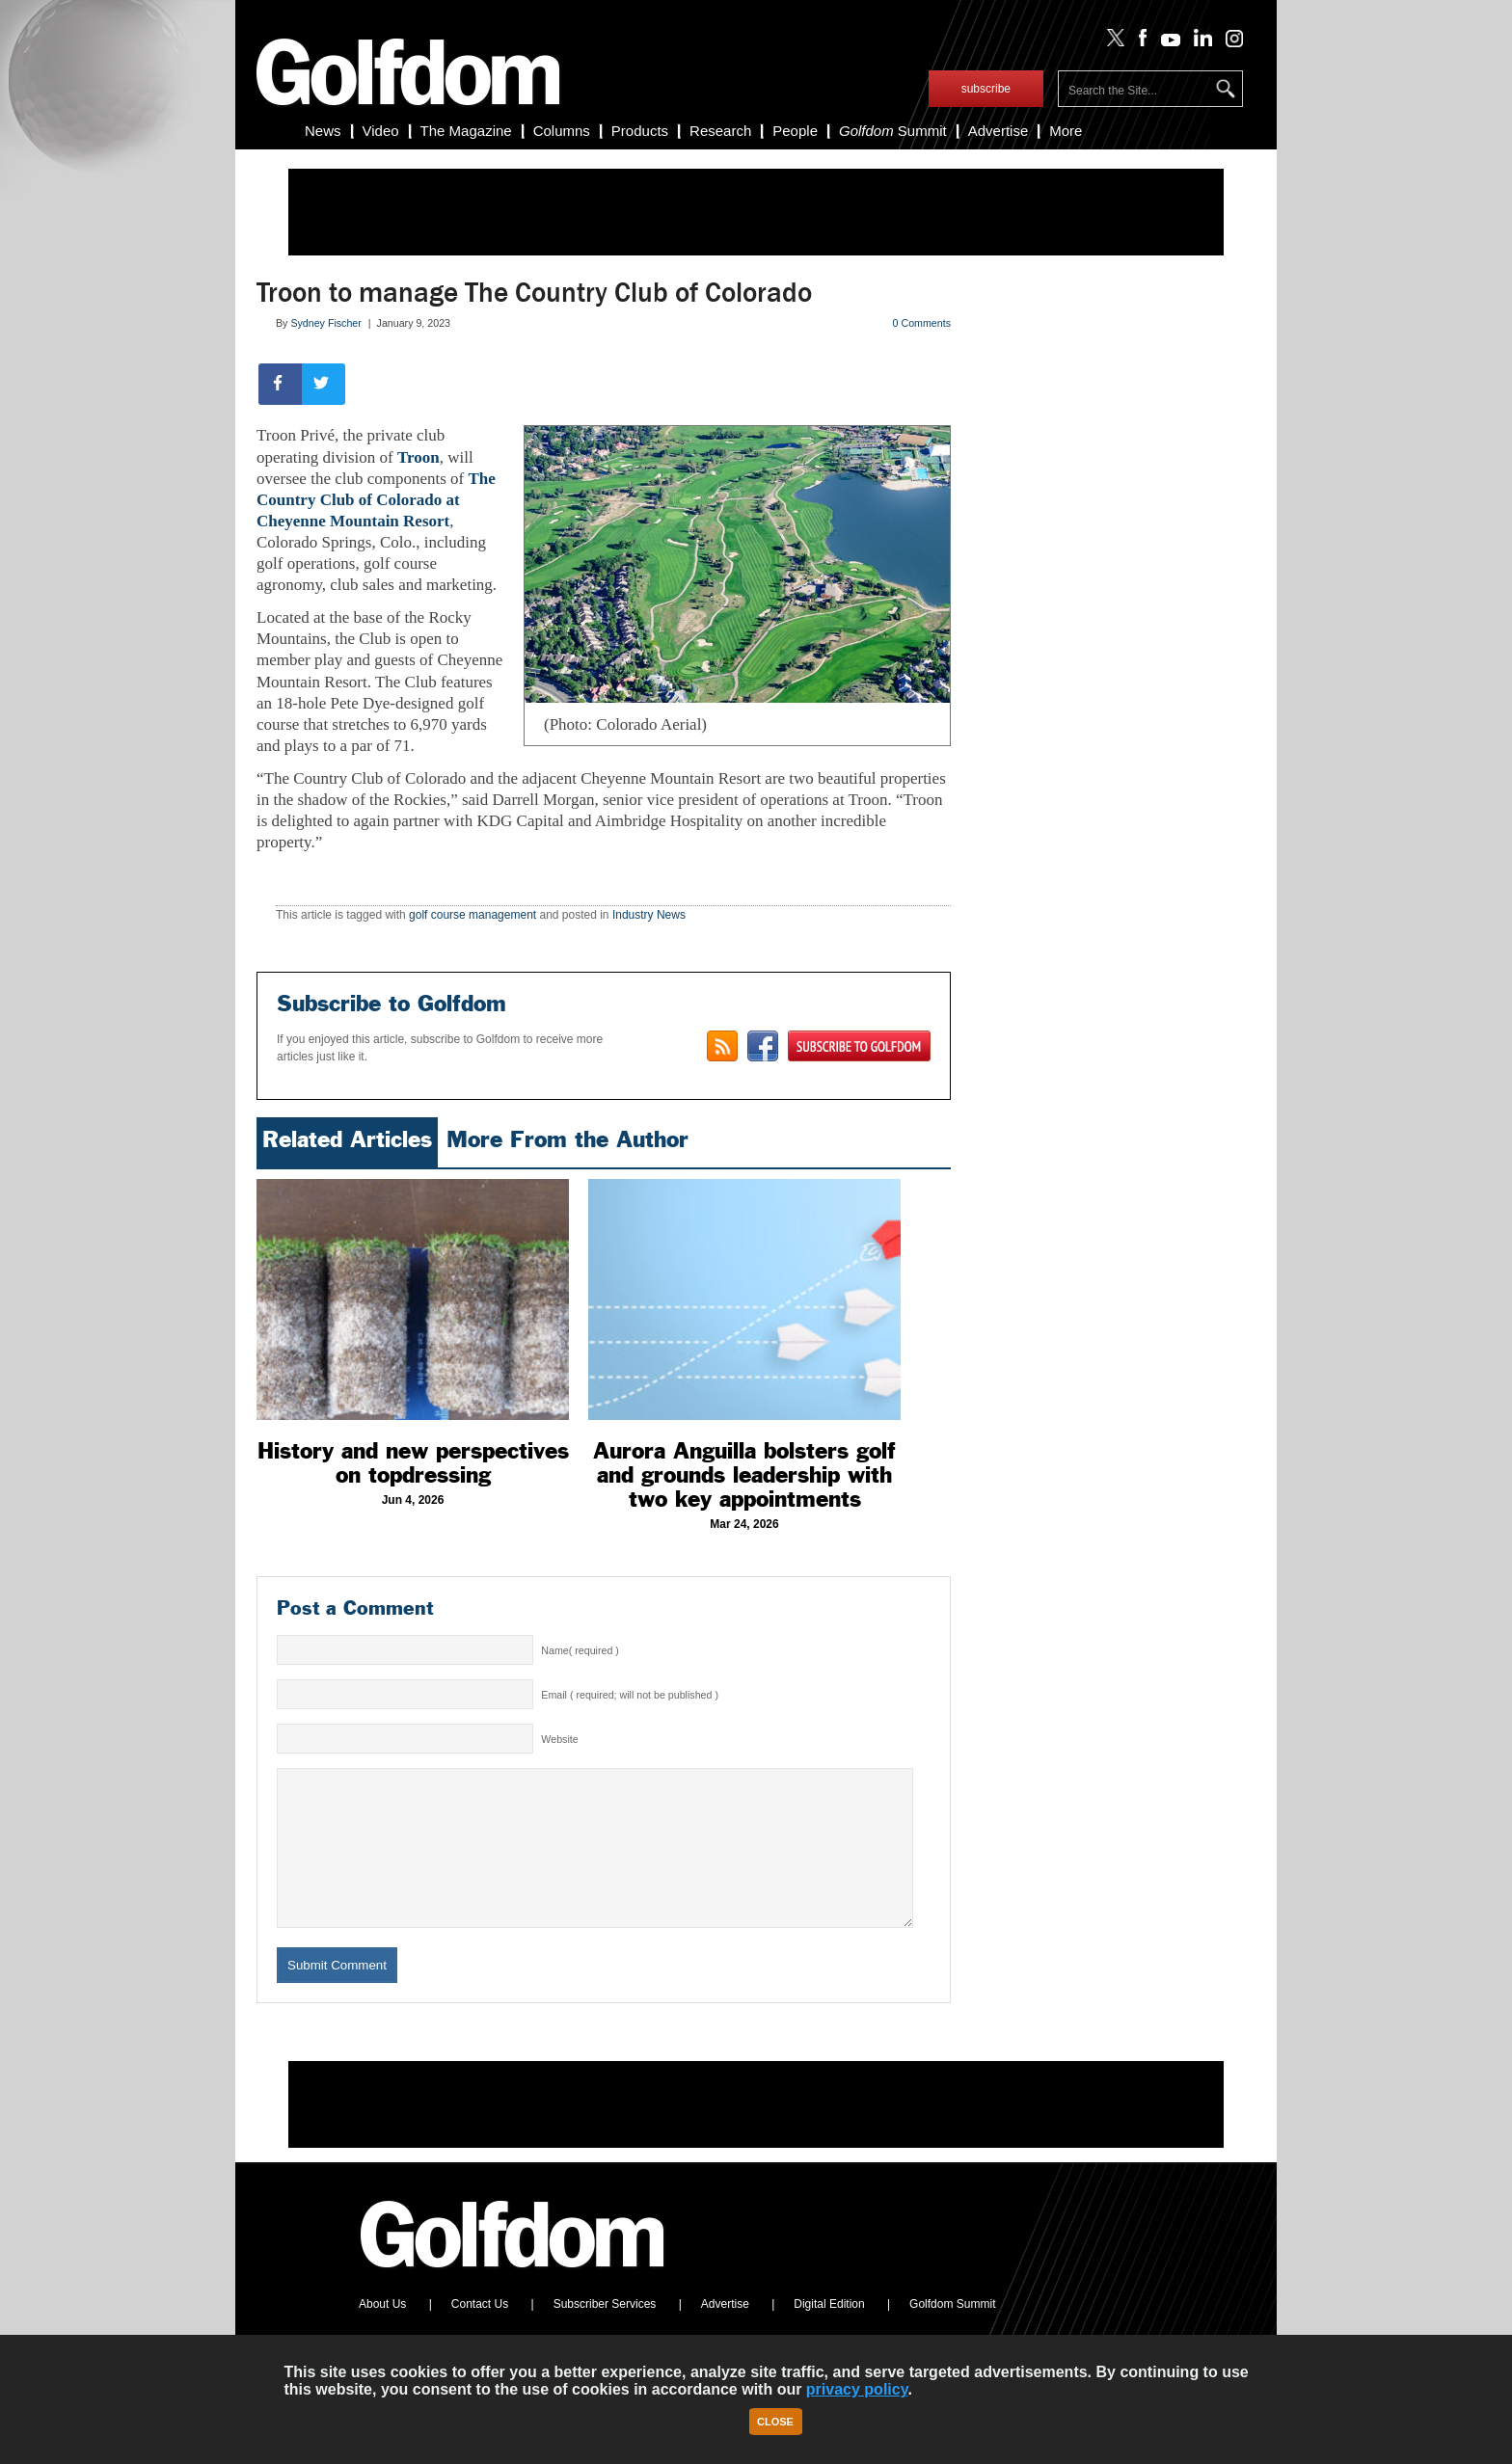 Image resolution: width=1512 pixels, height=2464 pixels. Describe the element at coordinates (720, 130) in the screenshot. I see `Research` at that location.